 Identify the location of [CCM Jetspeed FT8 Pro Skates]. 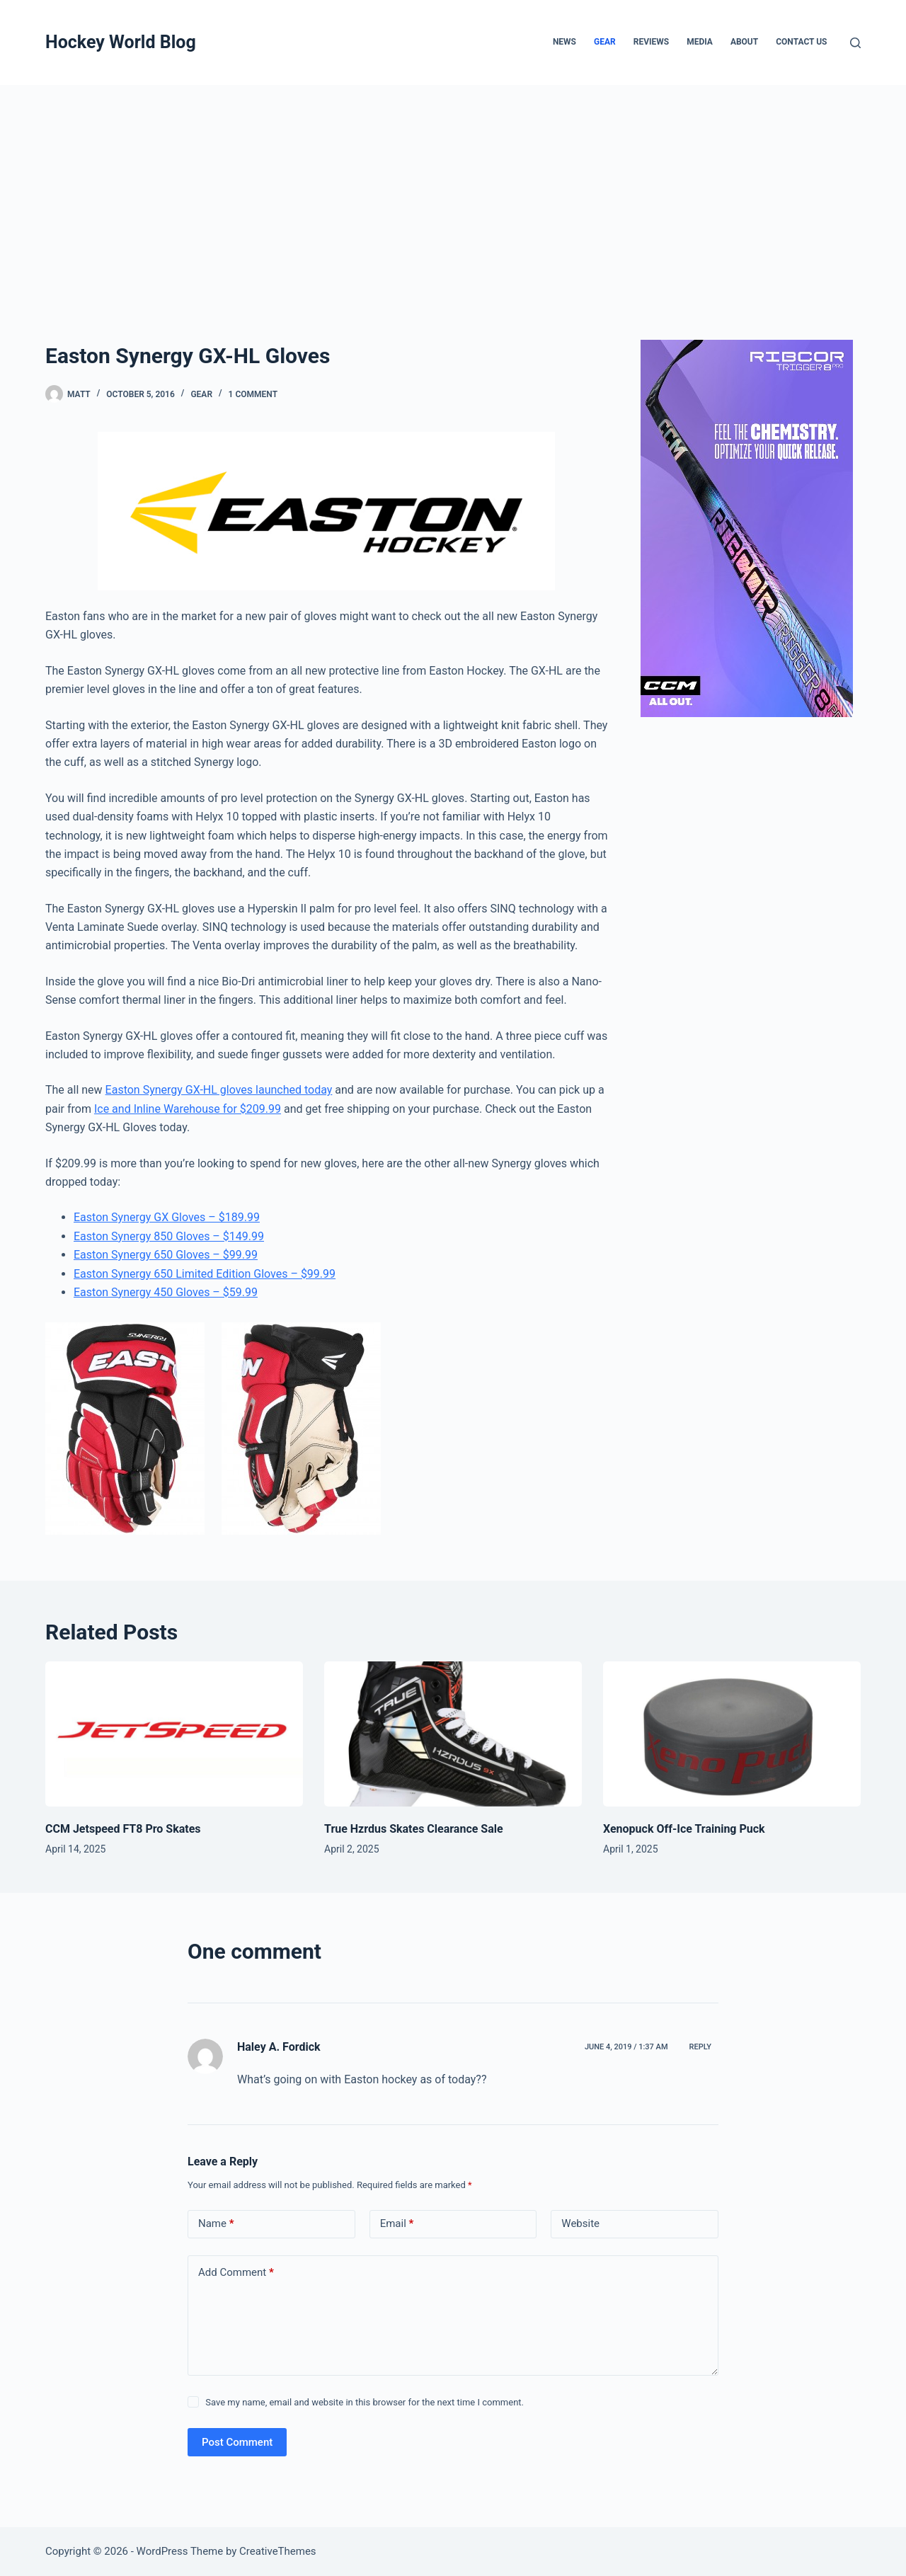
(174, 1734).